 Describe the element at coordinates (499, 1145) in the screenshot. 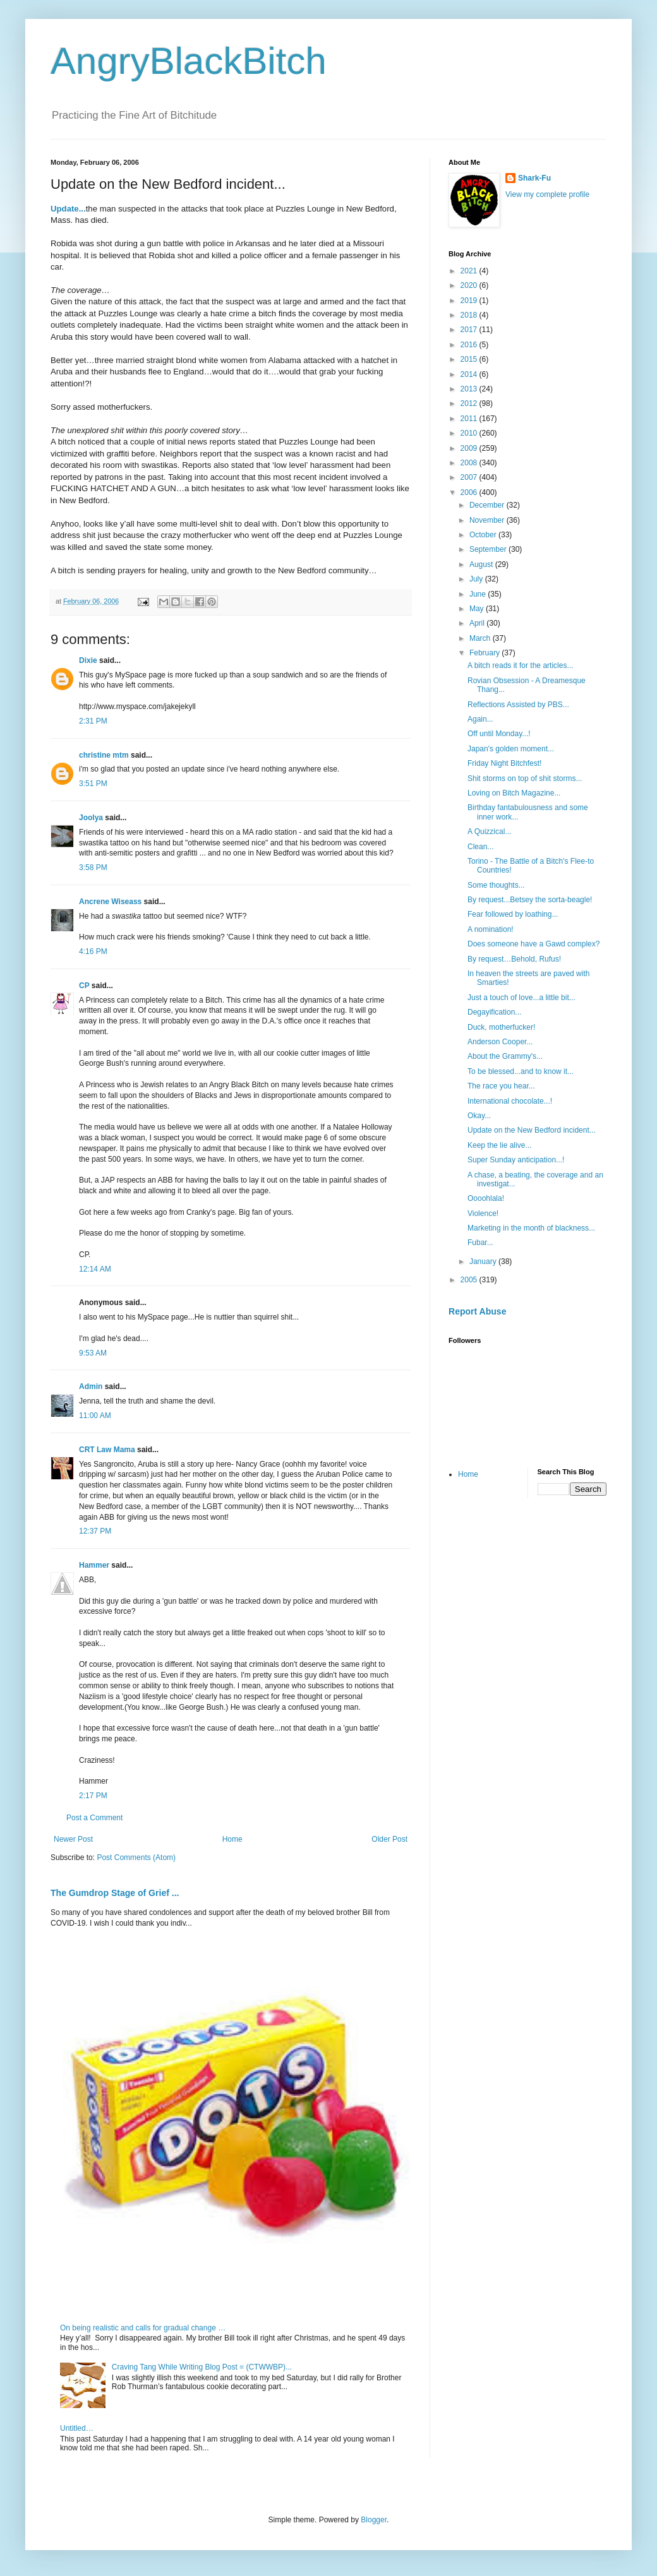

I see `Keep the lie alive...` at that location.